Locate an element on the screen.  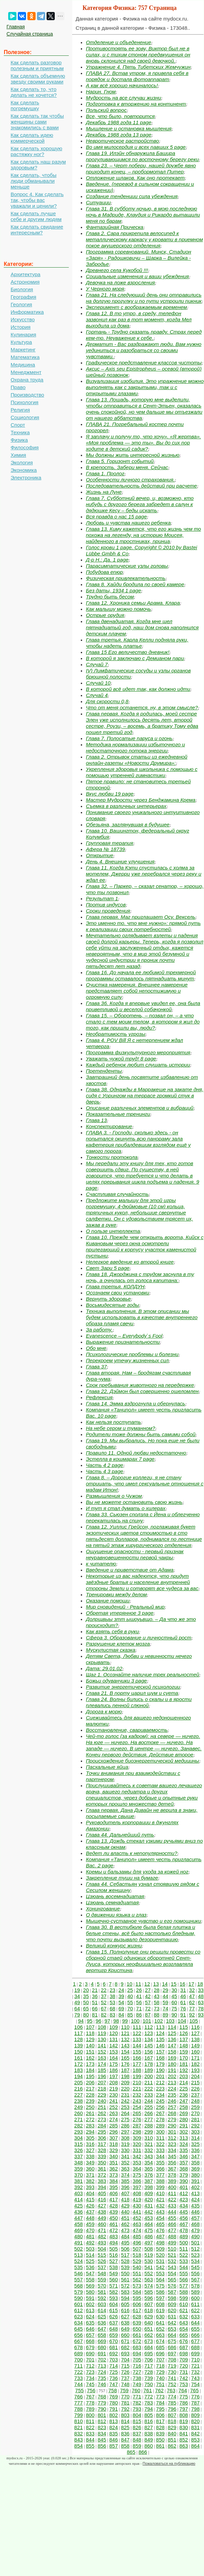
И тут я стал думать о хилерах is located at coordinates (125, 1508).